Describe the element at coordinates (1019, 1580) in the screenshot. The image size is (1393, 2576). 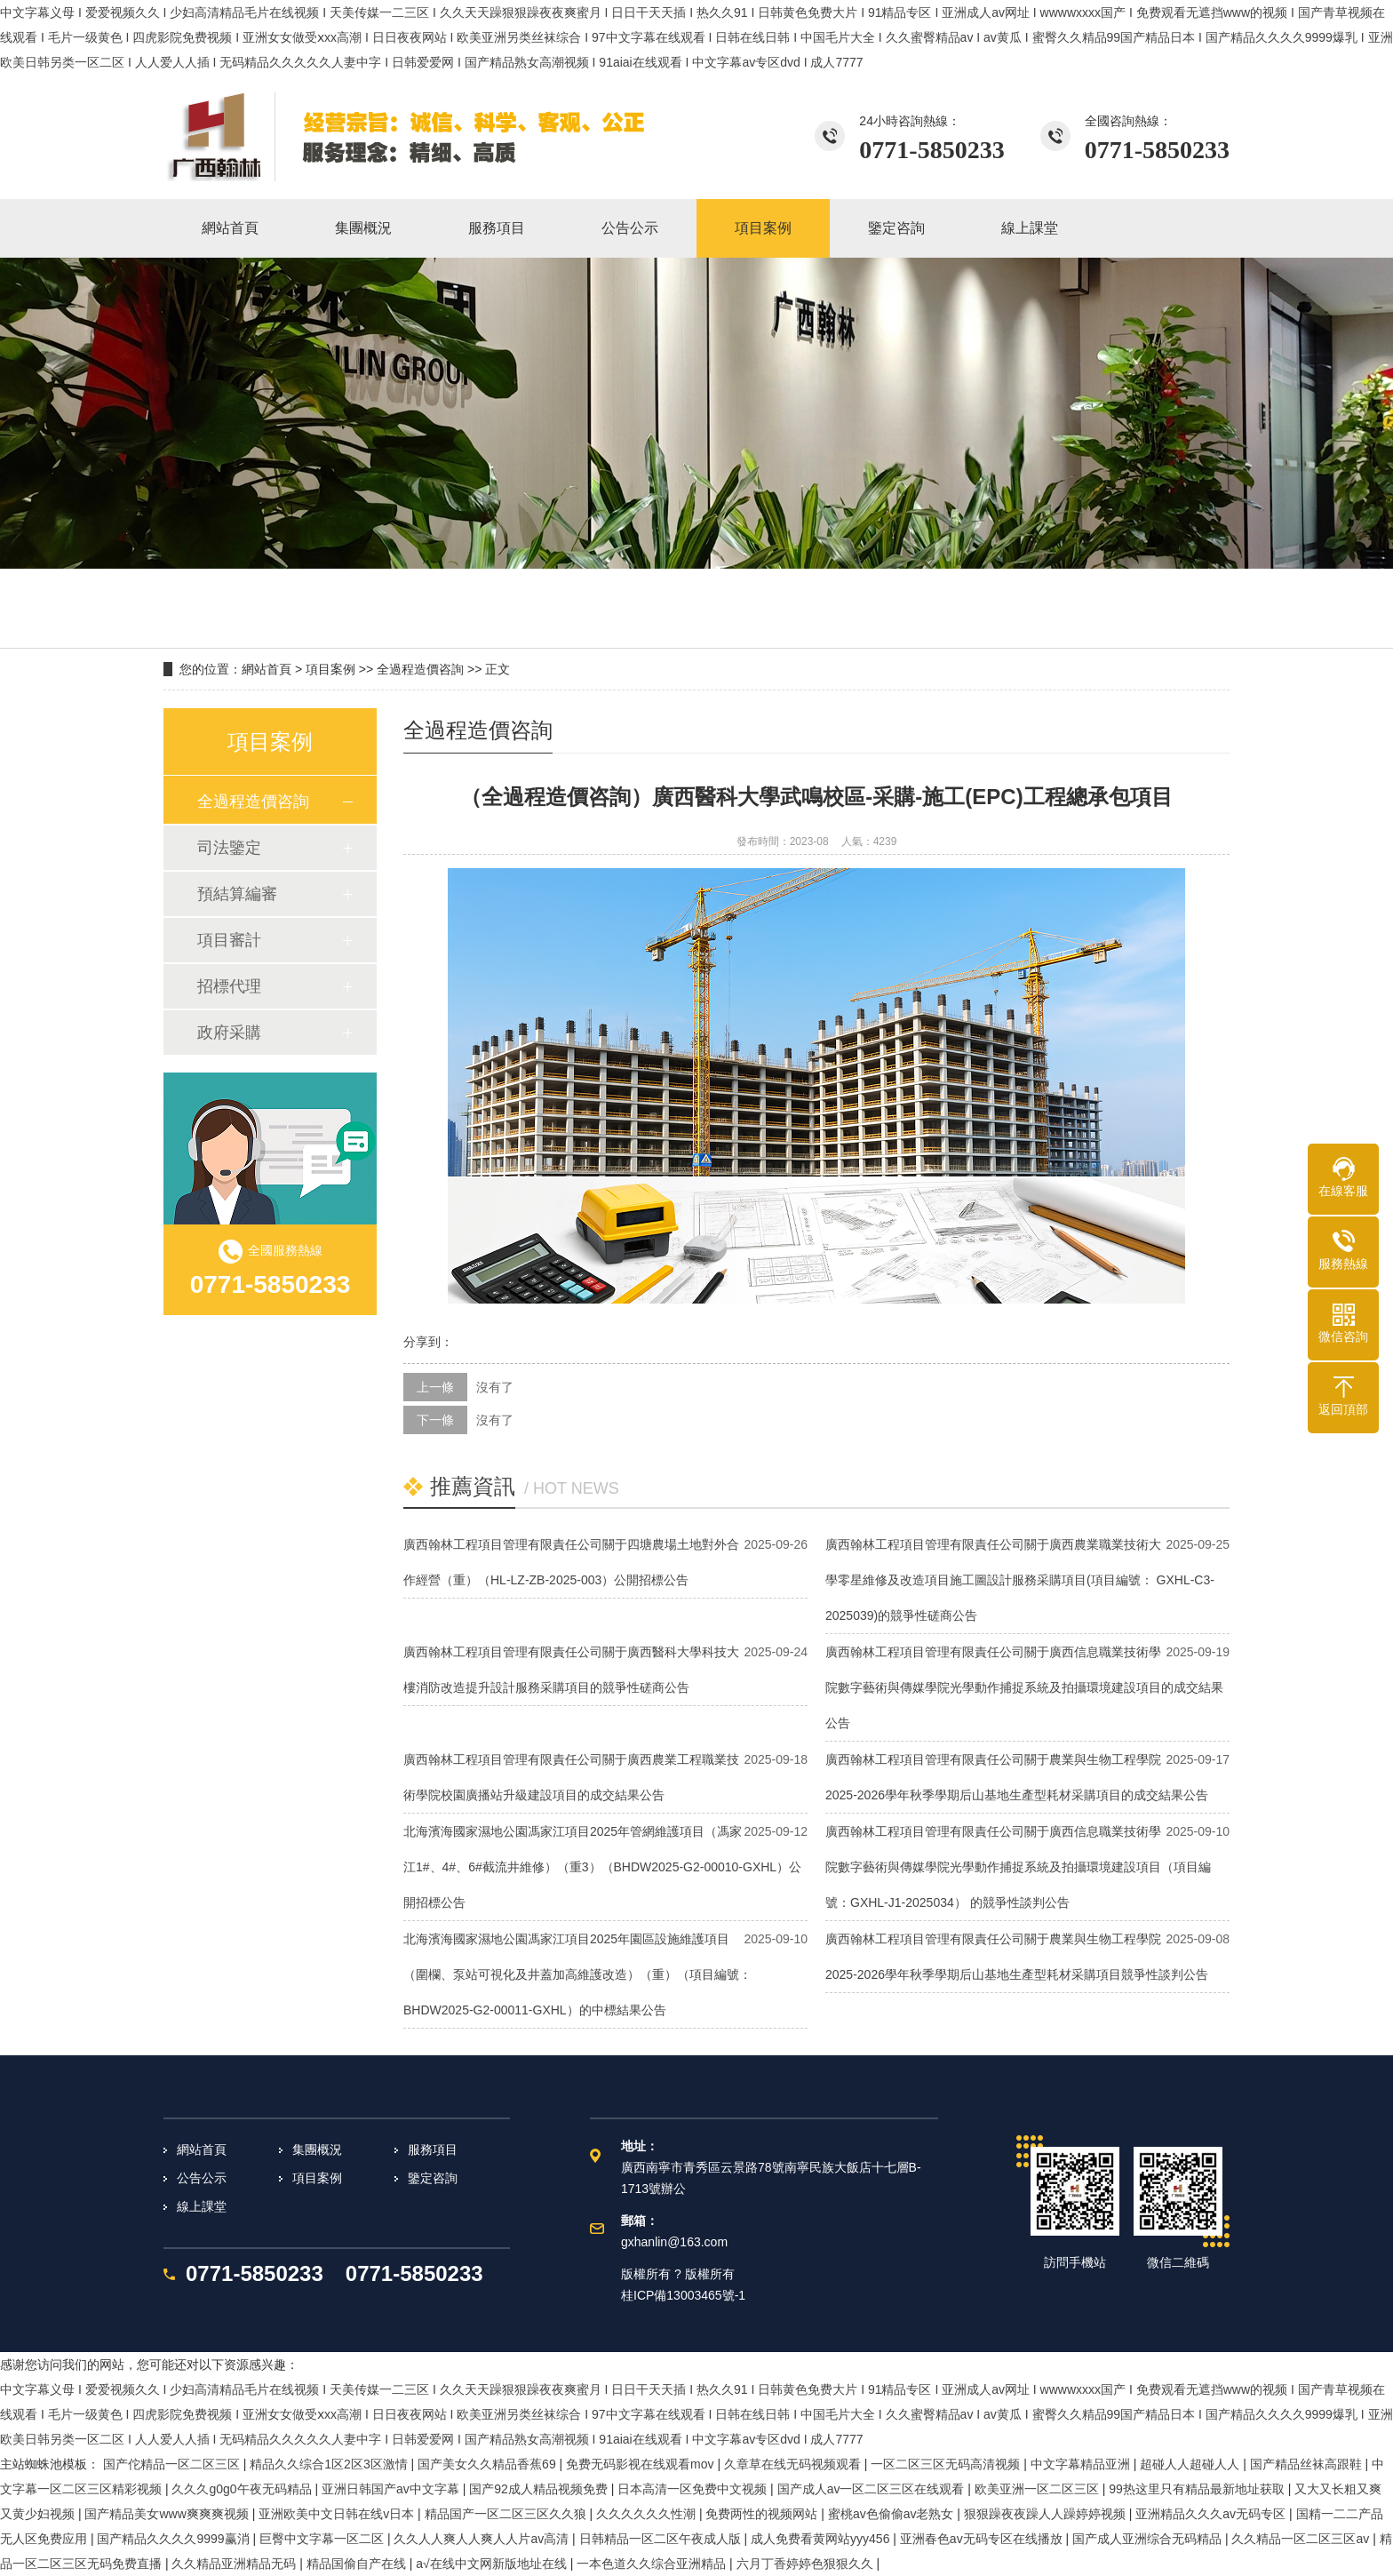
I see `廣西翰林工程項目管理有限責任公司關于廣西農業職業技術大學零星維修及改造項目施工圖設計服務采購項目(項目編號： GXHL-C3-2025039)的競爭性磋商公告` at that location.